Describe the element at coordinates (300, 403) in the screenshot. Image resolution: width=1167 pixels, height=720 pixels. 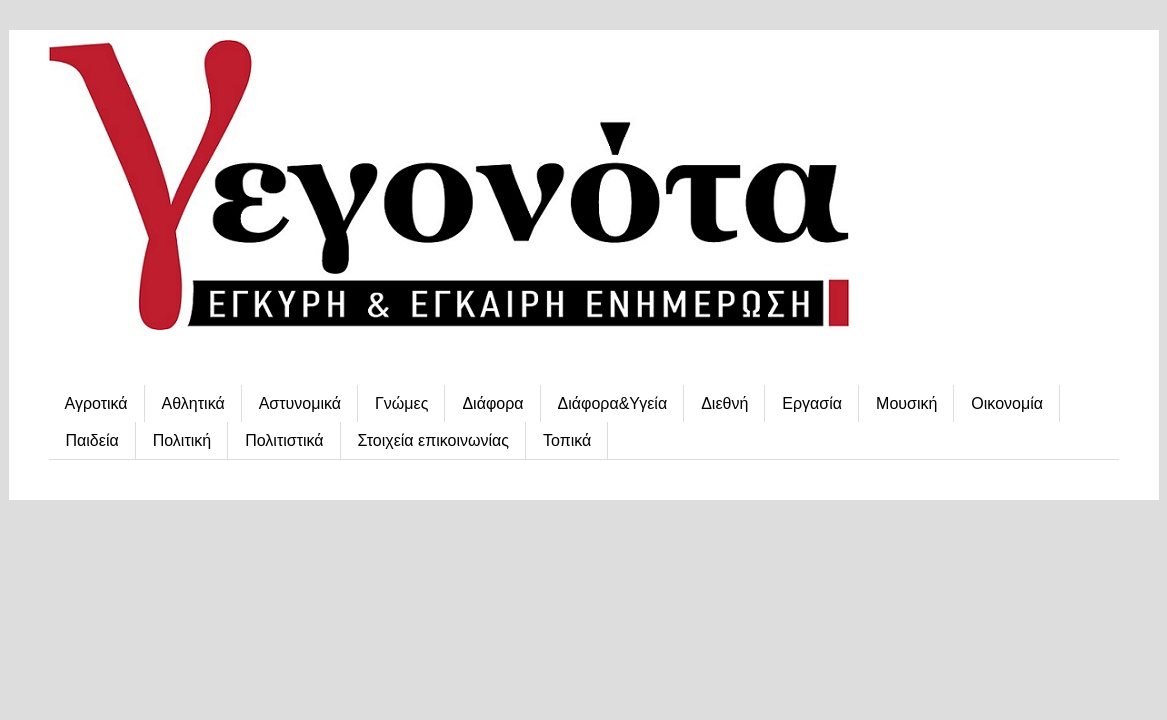
I see `Αστυνομικά` at that location.